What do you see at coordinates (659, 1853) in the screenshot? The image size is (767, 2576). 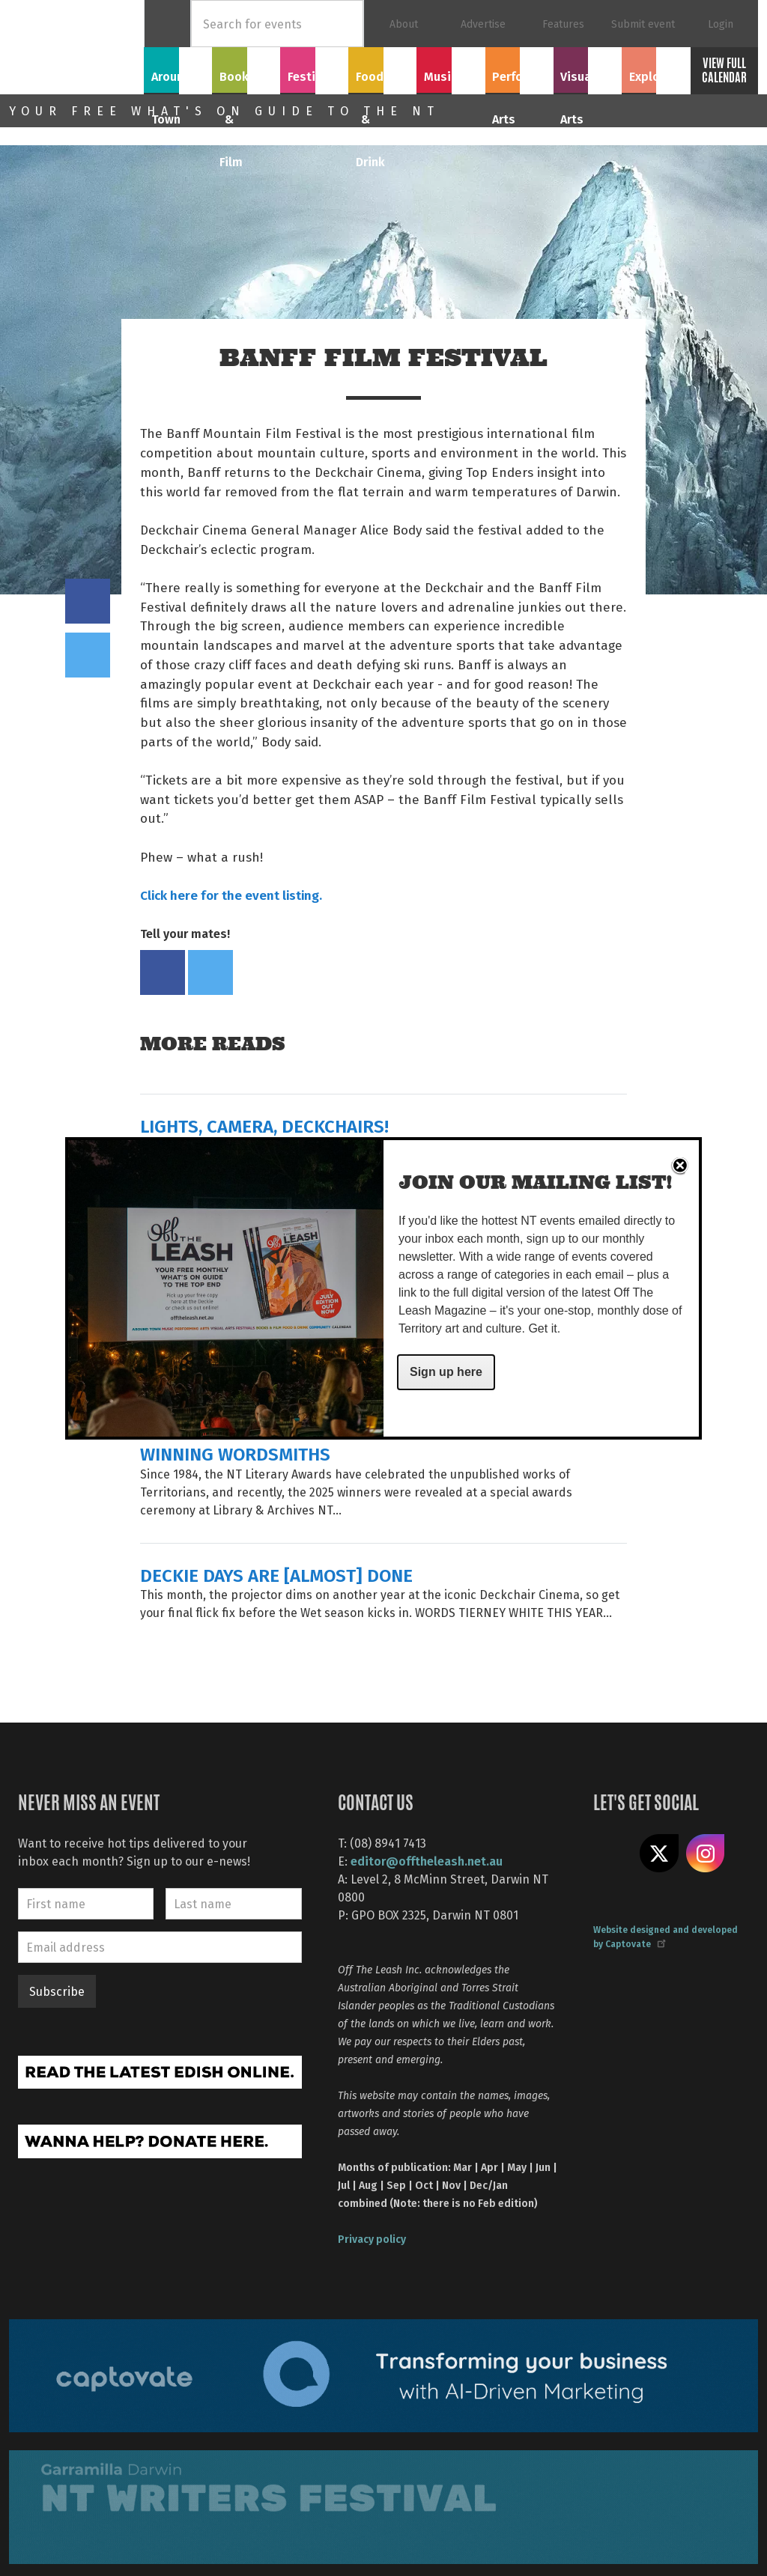 I see `Share on X` at bounding box center [659, 1853].